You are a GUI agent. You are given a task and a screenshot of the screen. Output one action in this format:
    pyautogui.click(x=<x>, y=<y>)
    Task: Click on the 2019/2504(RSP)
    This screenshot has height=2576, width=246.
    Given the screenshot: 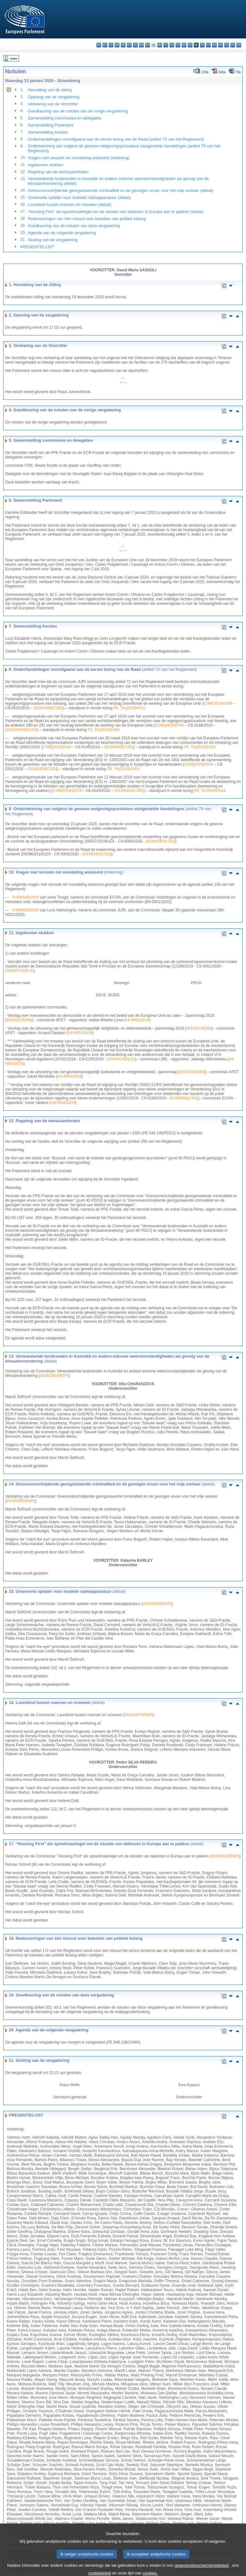 What is the action you would take?
    pyautogui.click(x=54, y=1375)
    